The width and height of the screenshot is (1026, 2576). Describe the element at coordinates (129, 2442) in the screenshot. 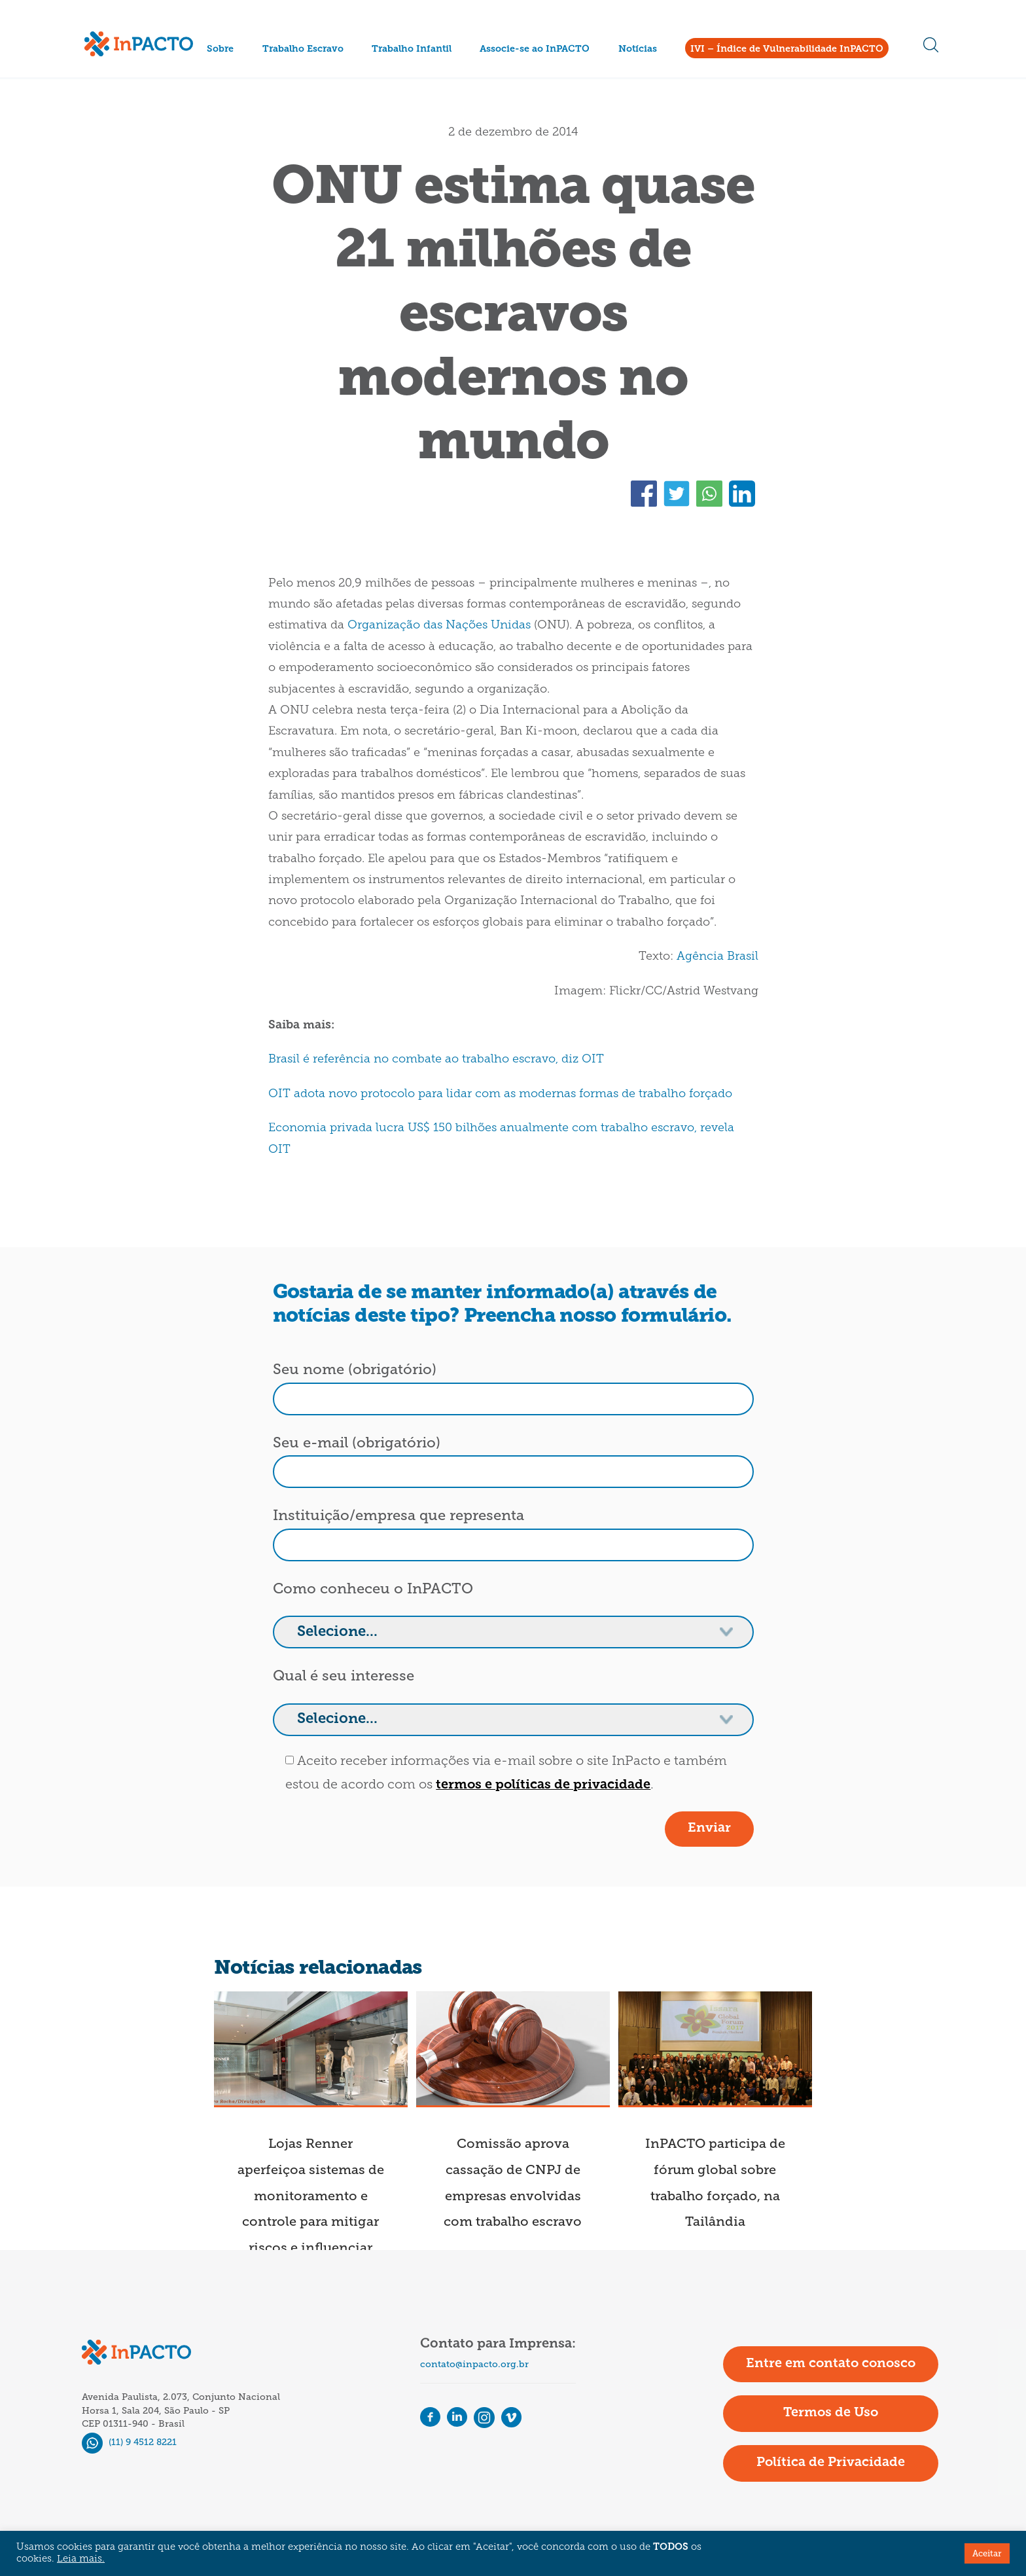

I see `(11) 9 4512 8221` at that location.